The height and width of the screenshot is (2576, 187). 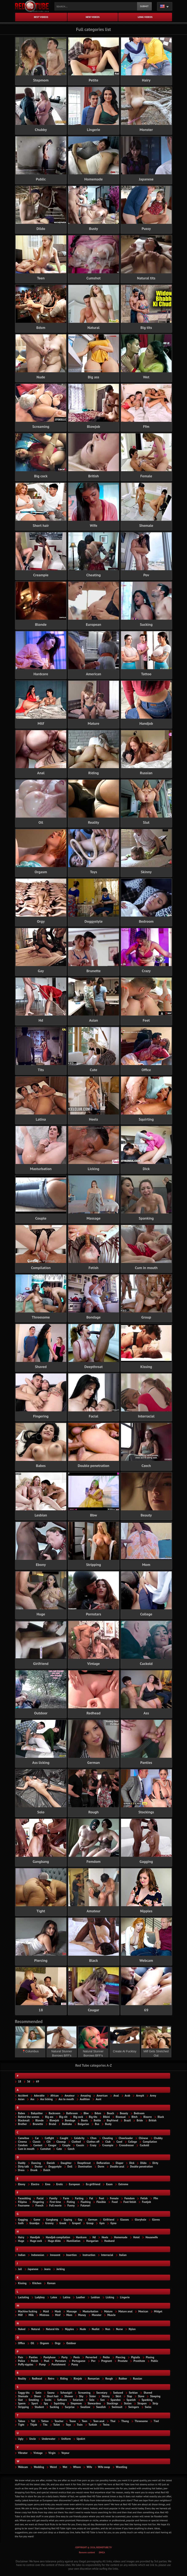 What do you see at coordinates (46, 2361) in the screenshot?
I see `Pool` at bounding box center [46, 2361].